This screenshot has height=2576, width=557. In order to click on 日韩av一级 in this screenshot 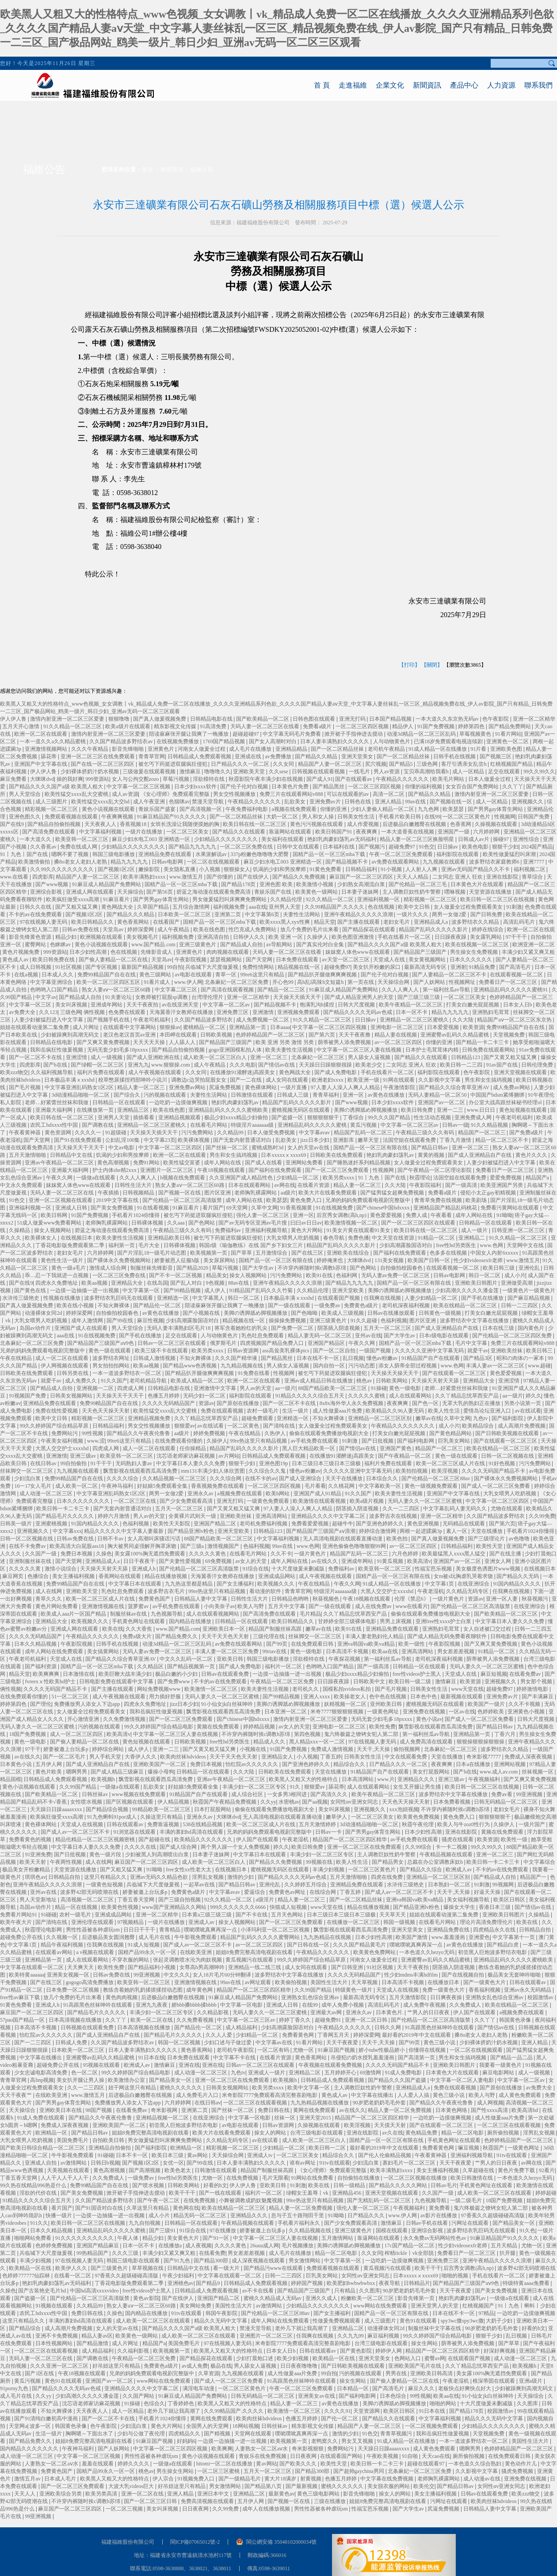, I will do `click(455, 1125)`.